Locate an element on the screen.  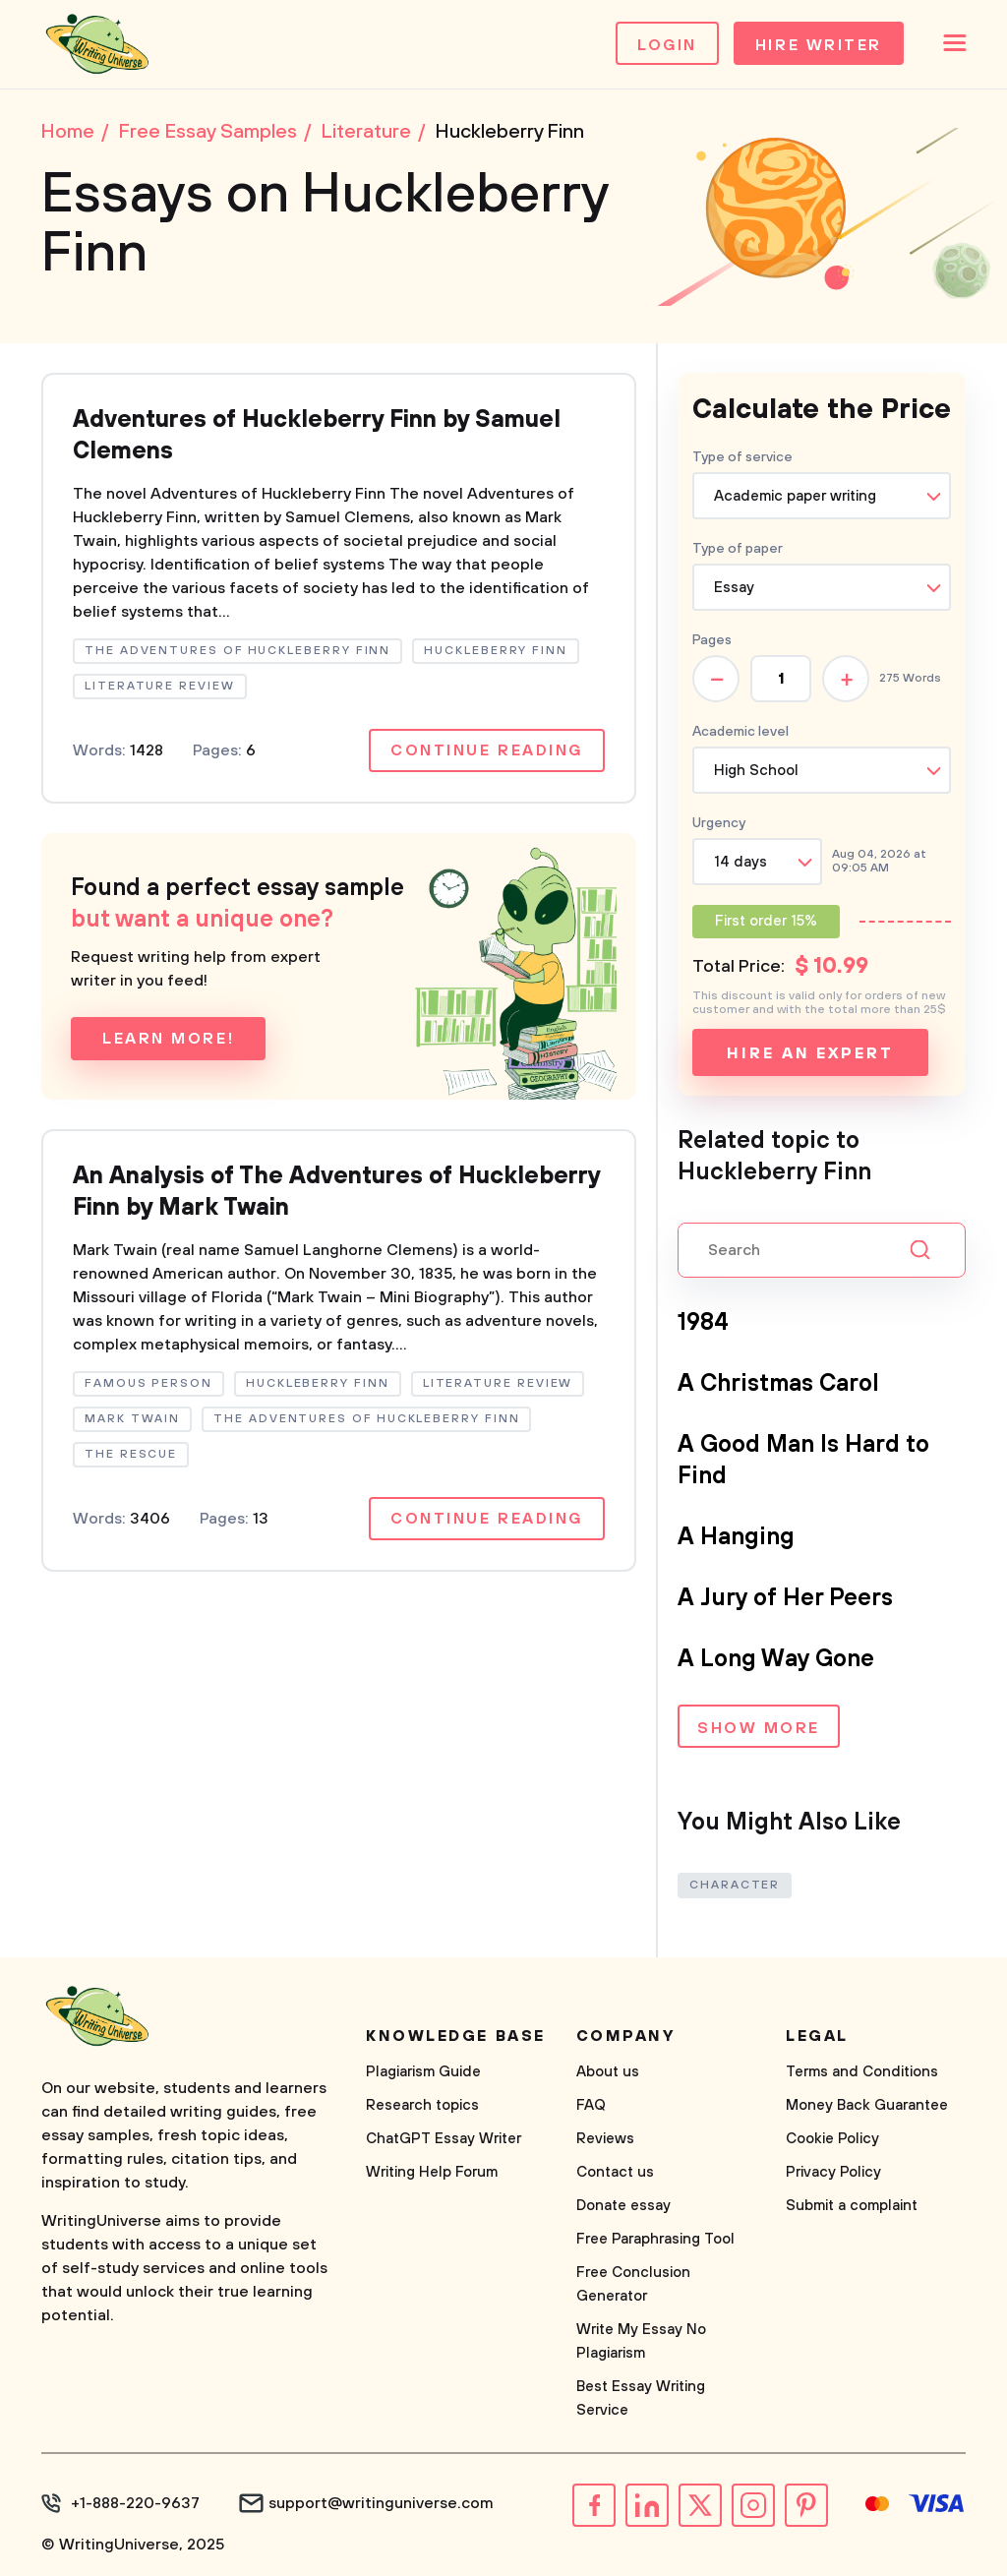
Knowledge base is located at coordinates (456, 2036).